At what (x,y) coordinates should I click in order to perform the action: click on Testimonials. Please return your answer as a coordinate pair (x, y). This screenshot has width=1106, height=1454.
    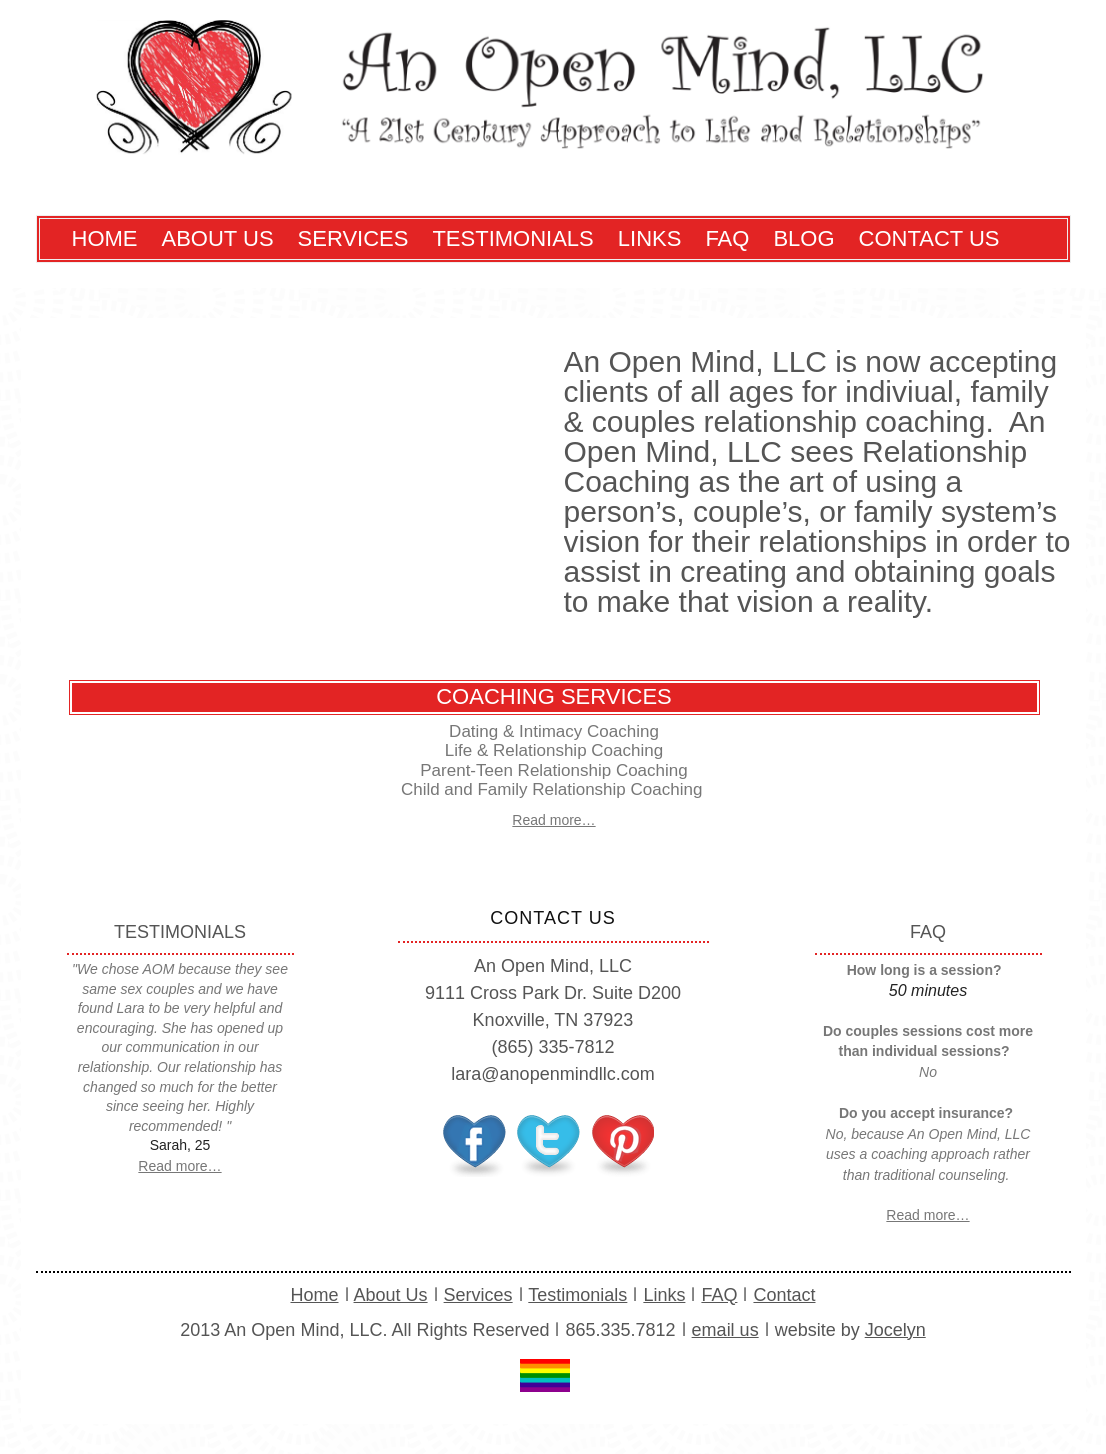
    Looking at the image, I should click on (512, 238).